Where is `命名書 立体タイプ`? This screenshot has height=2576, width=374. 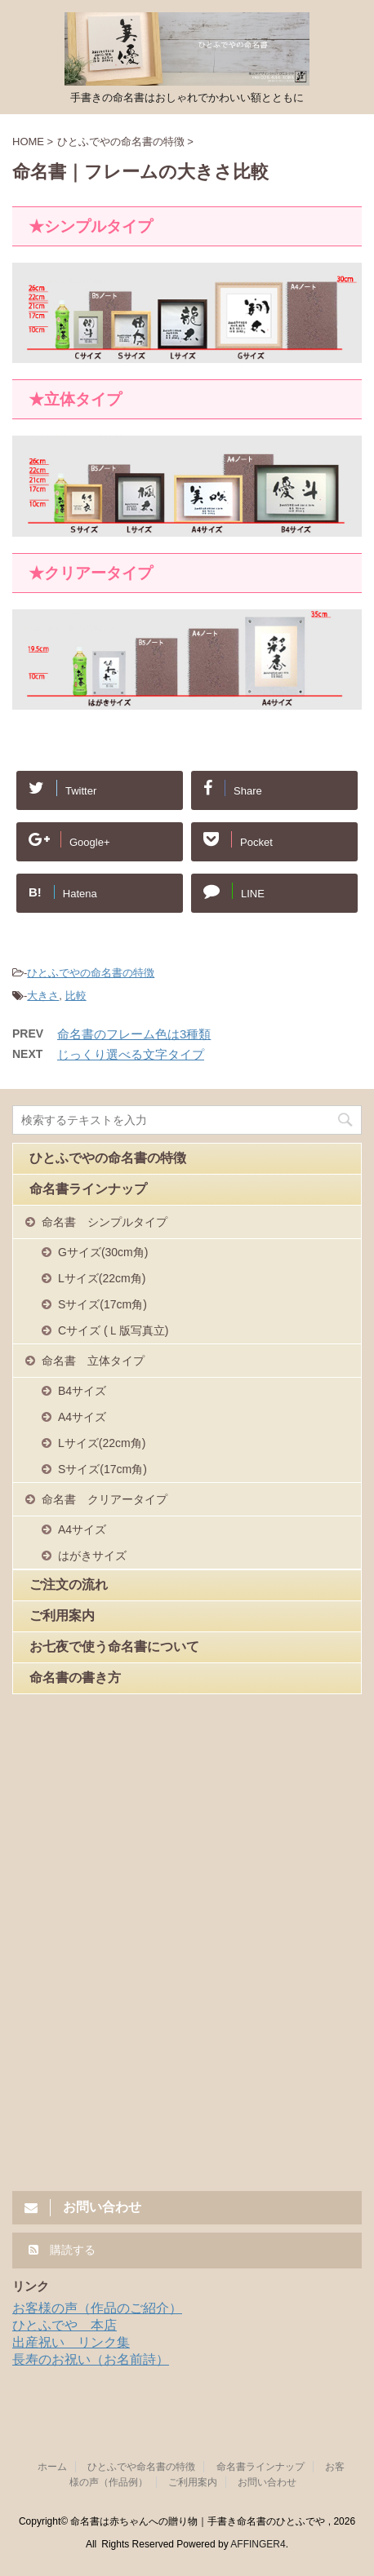 命名書 立体タイプ is located at coordinates (93, 1360).